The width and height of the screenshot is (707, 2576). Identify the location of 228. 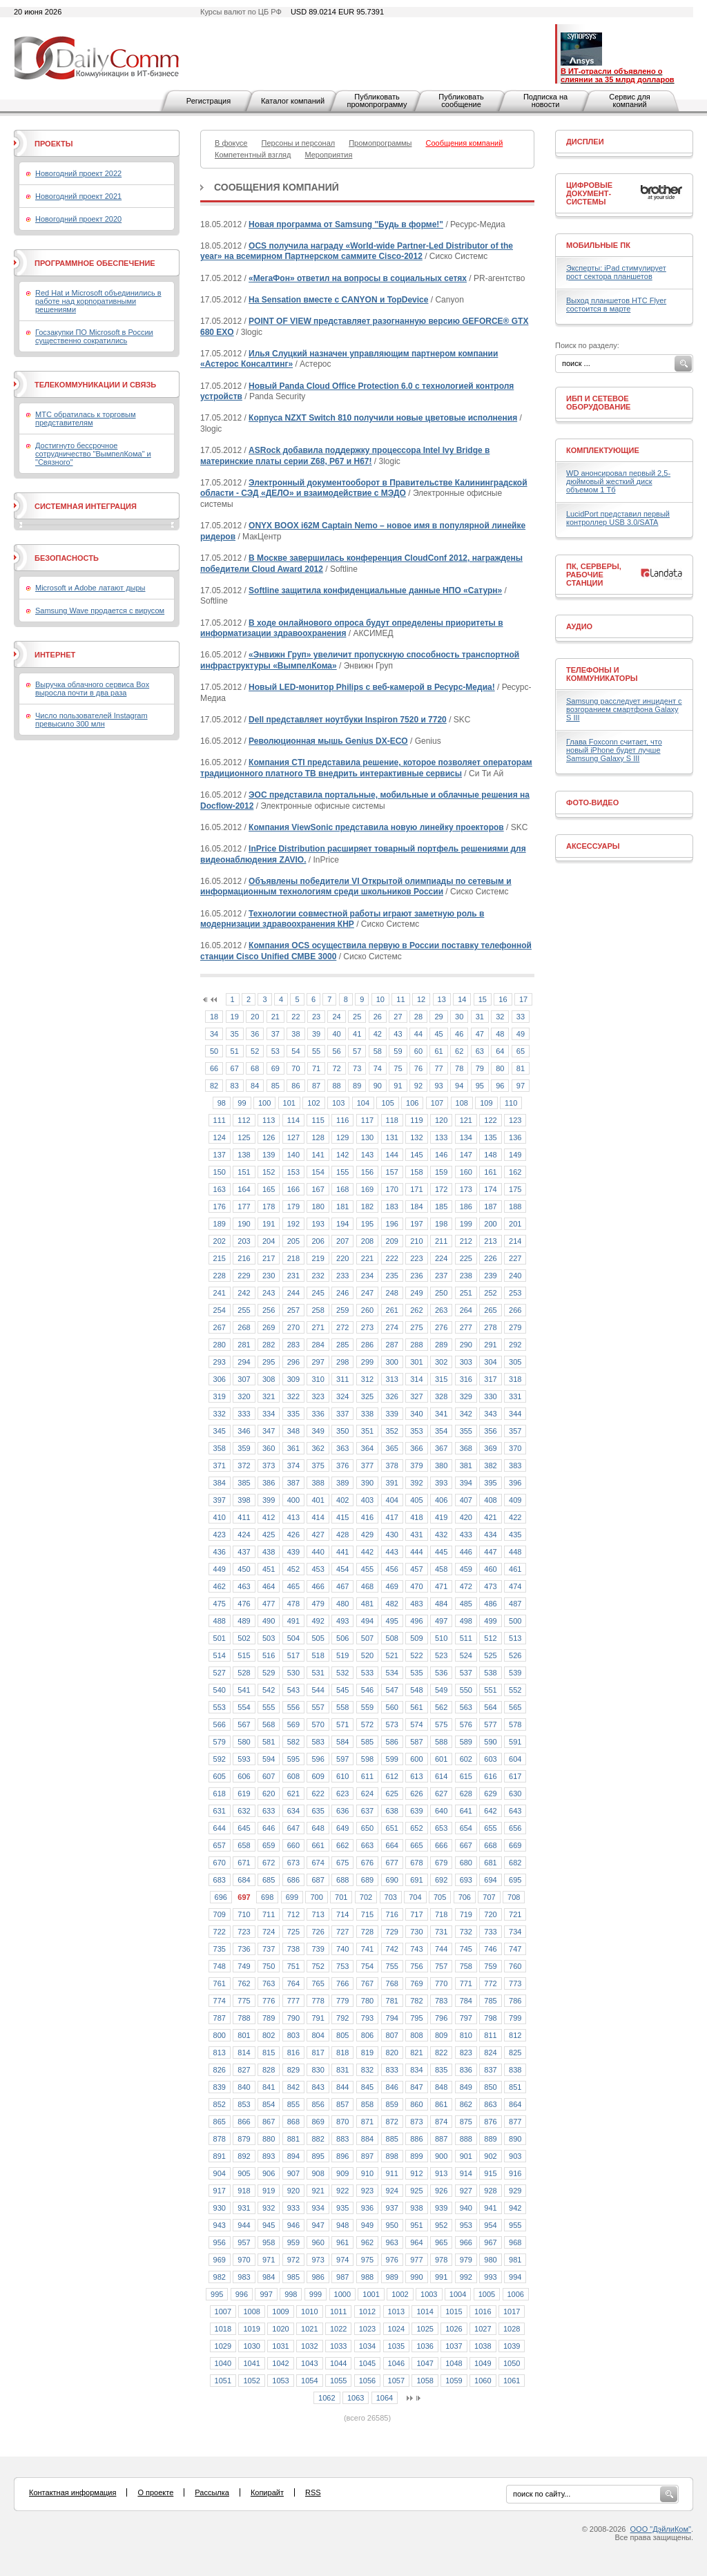
(219, 1275).